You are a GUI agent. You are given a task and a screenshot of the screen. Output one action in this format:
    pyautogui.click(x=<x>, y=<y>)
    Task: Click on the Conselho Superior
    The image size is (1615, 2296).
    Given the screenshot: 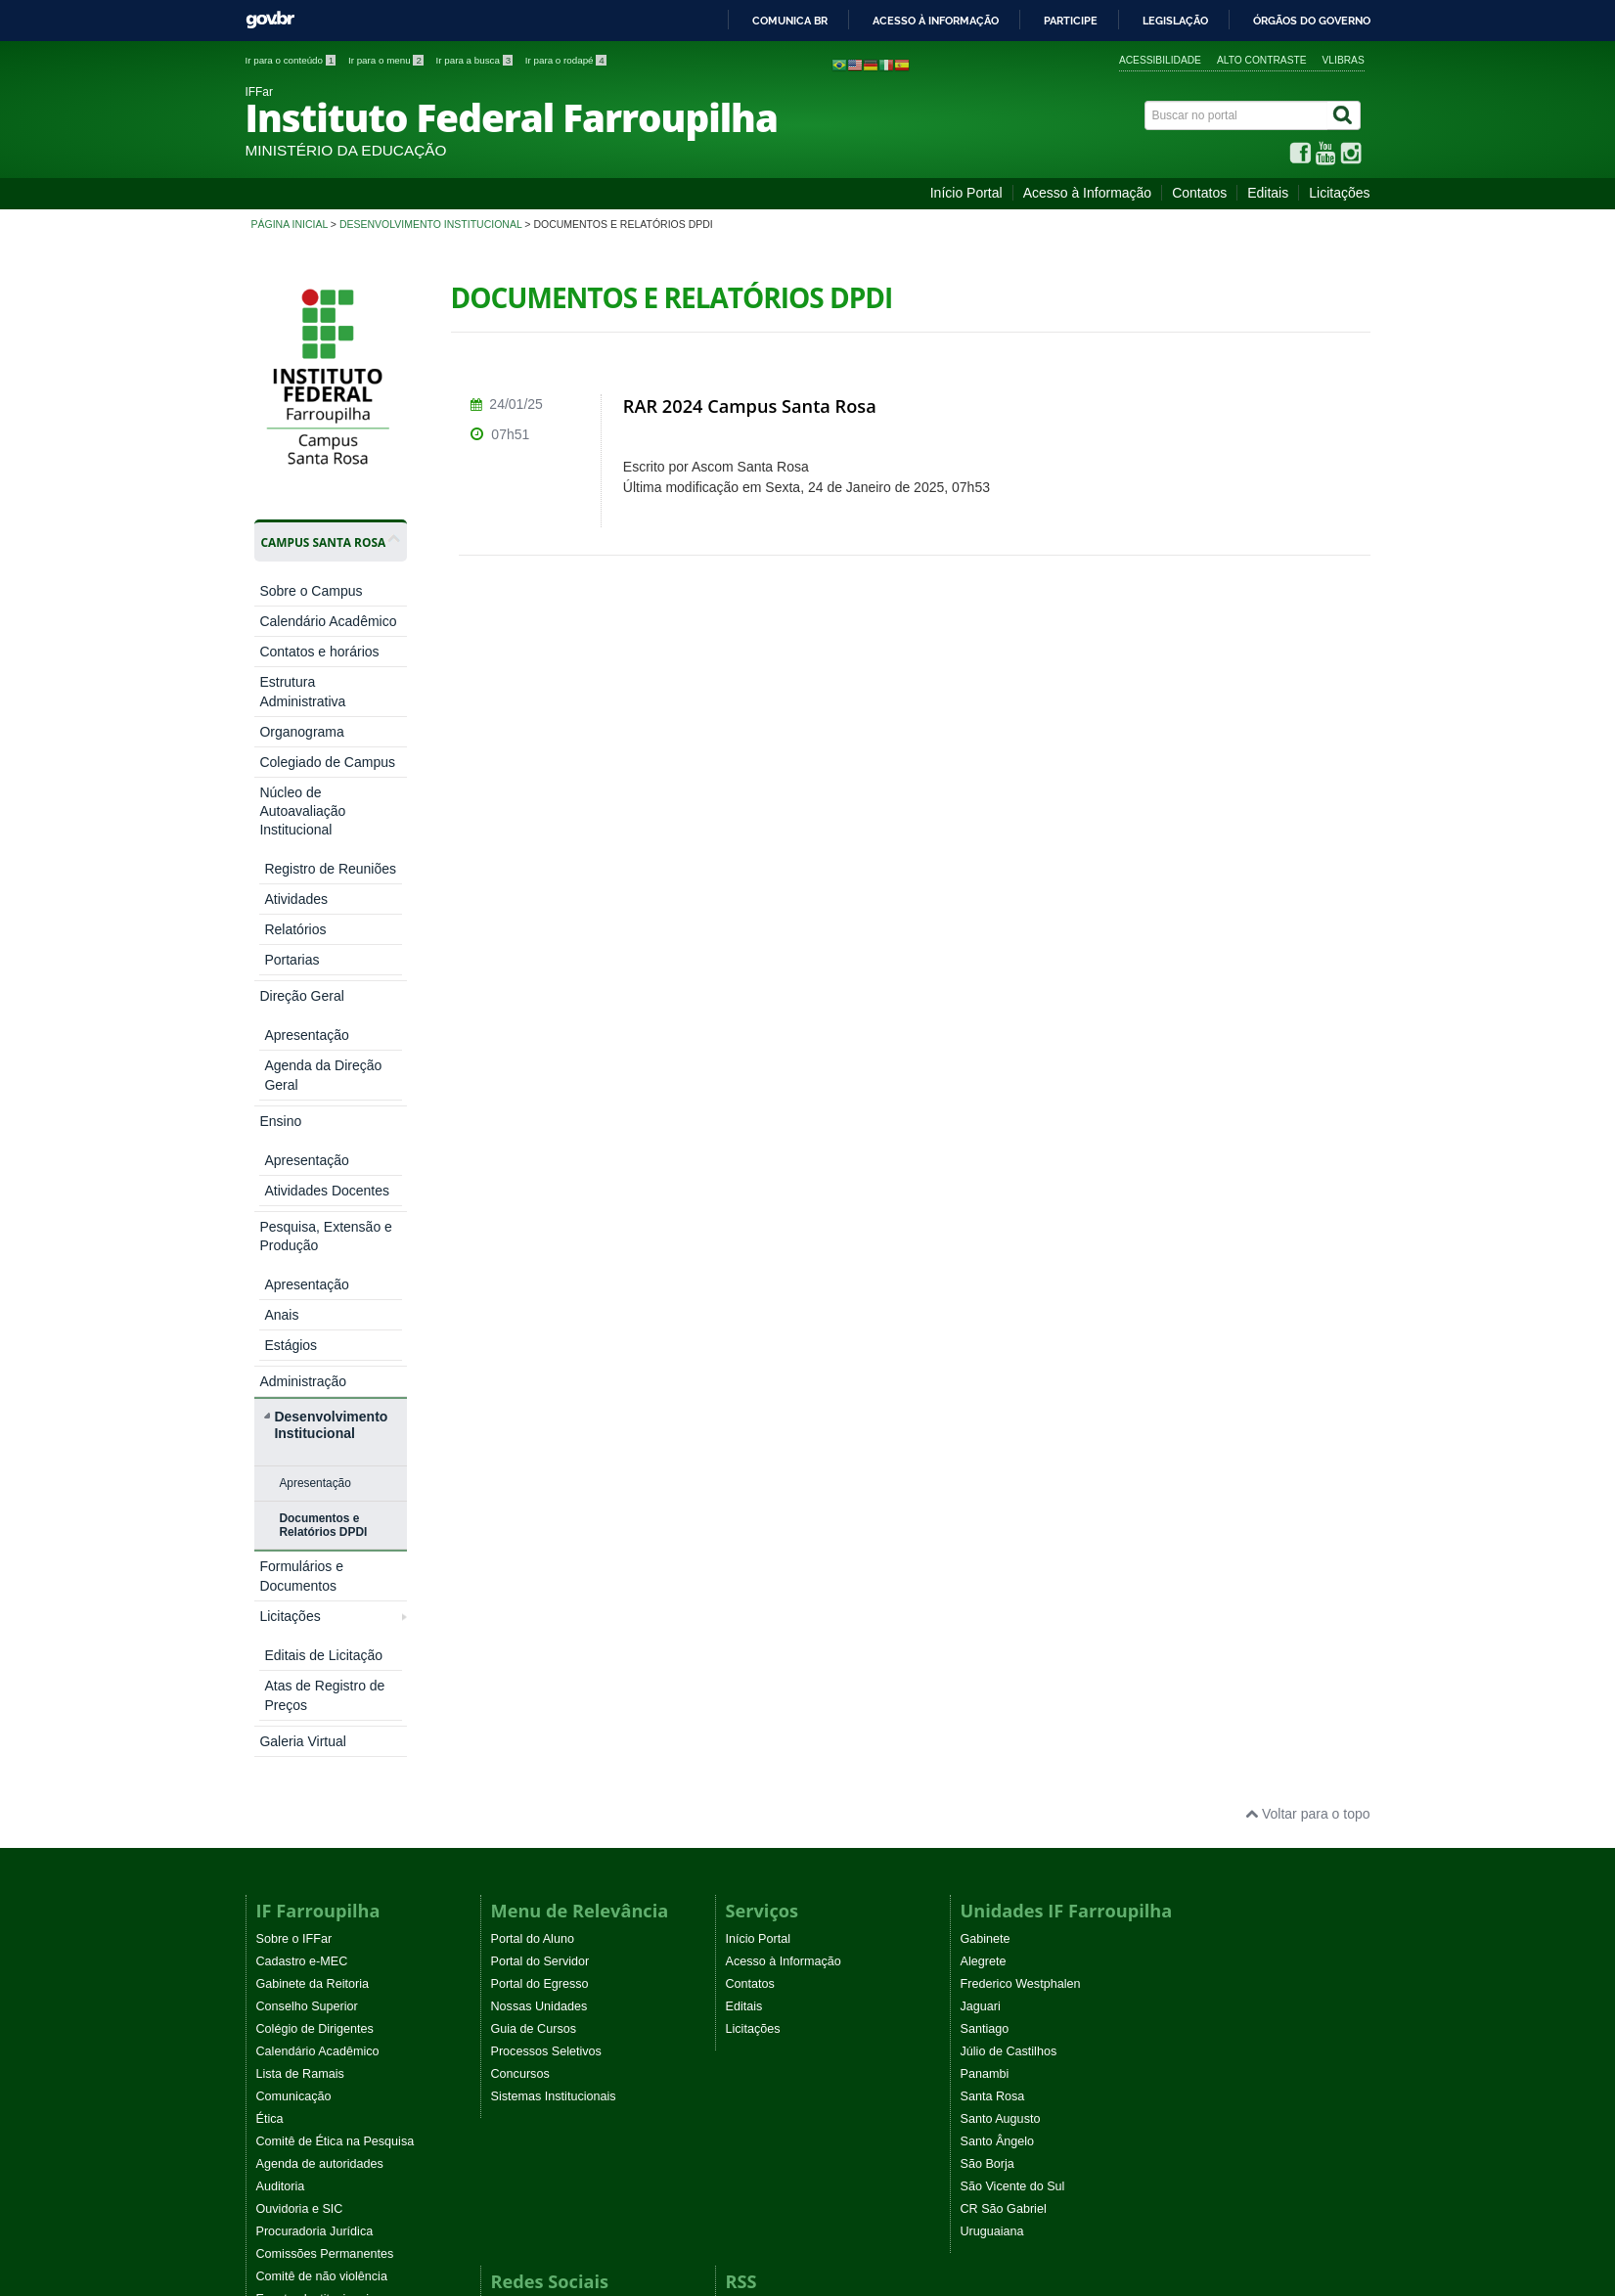 What is the action you would take?
    pyautogui.click(x=307, y=1500)
    